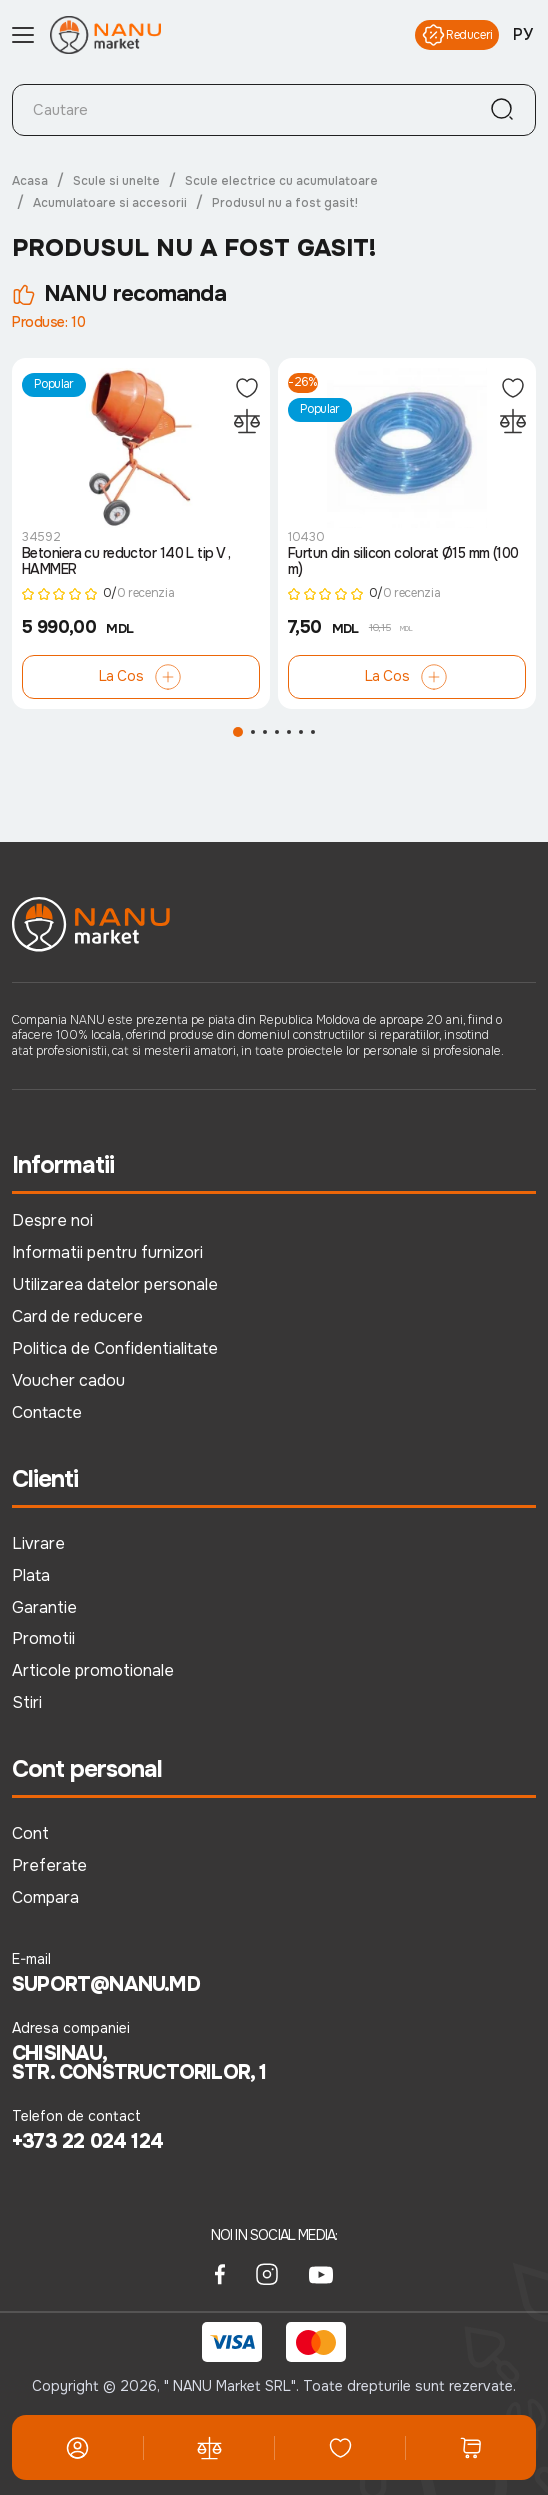 The width and height of the screenshot is (548, 2495). I want to click on Despre noi, so click(52, 1220).